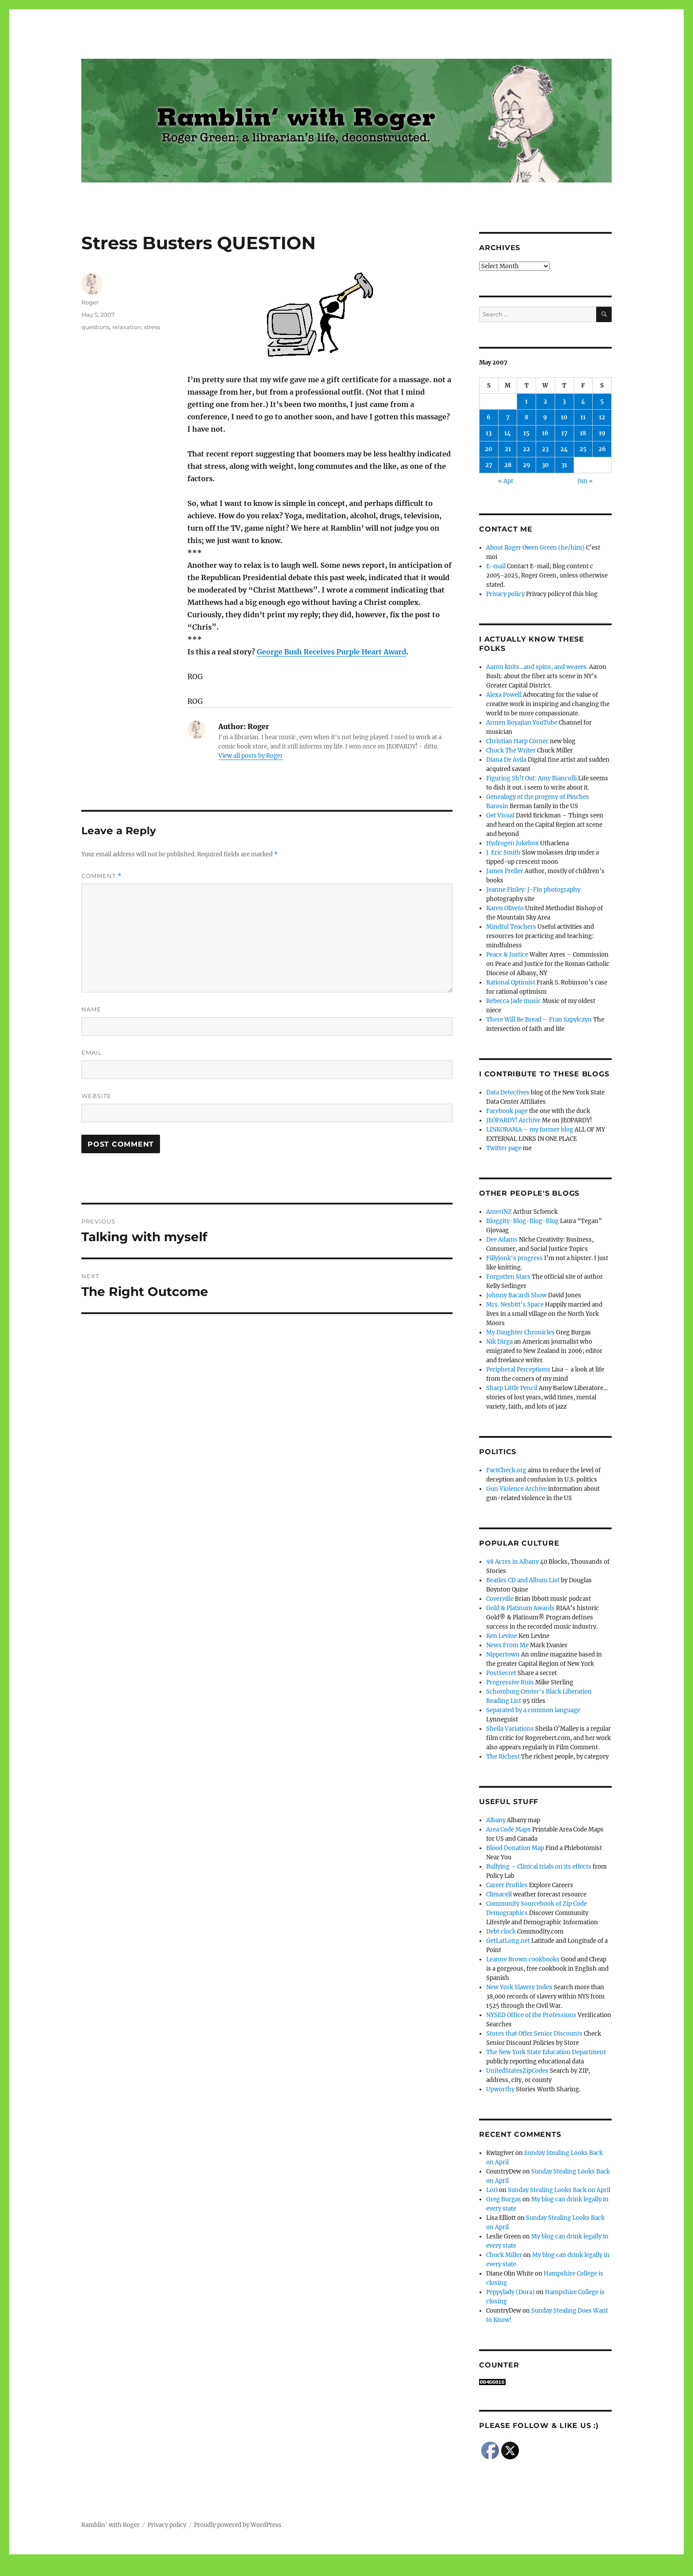  Describe the element at coordinates (583, 401) in the screenshot. I see `4 [Posts published on May 4, 2007]` at that location.